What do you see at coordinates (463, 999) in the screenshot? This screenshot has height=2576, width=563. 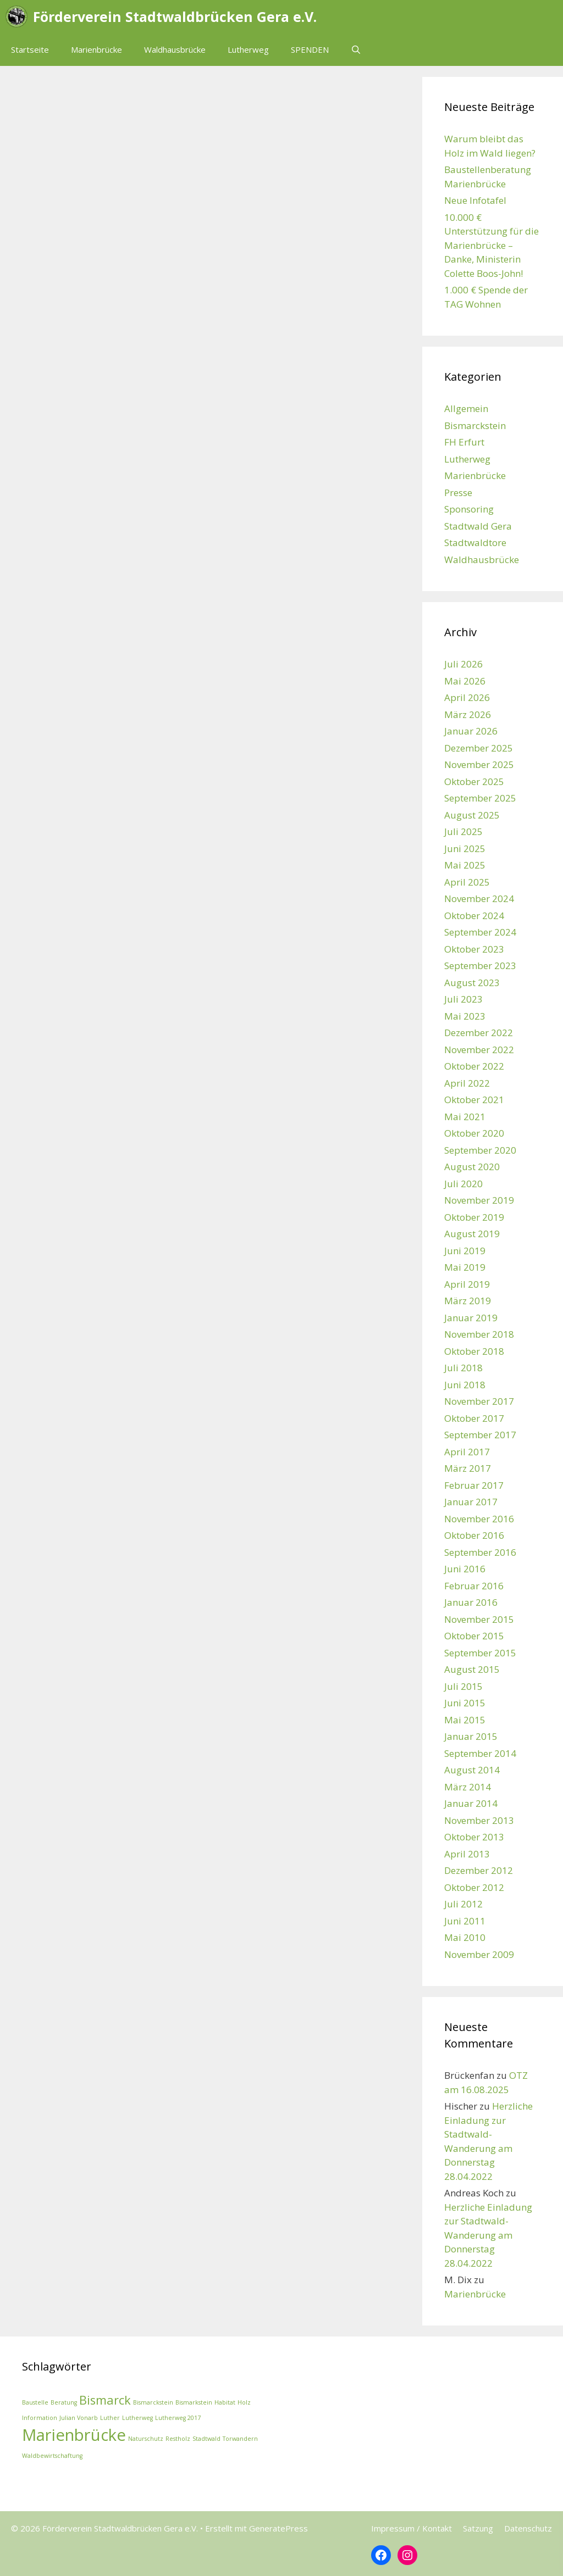 I see `Juli 2023` at bounding box center [463, 999].